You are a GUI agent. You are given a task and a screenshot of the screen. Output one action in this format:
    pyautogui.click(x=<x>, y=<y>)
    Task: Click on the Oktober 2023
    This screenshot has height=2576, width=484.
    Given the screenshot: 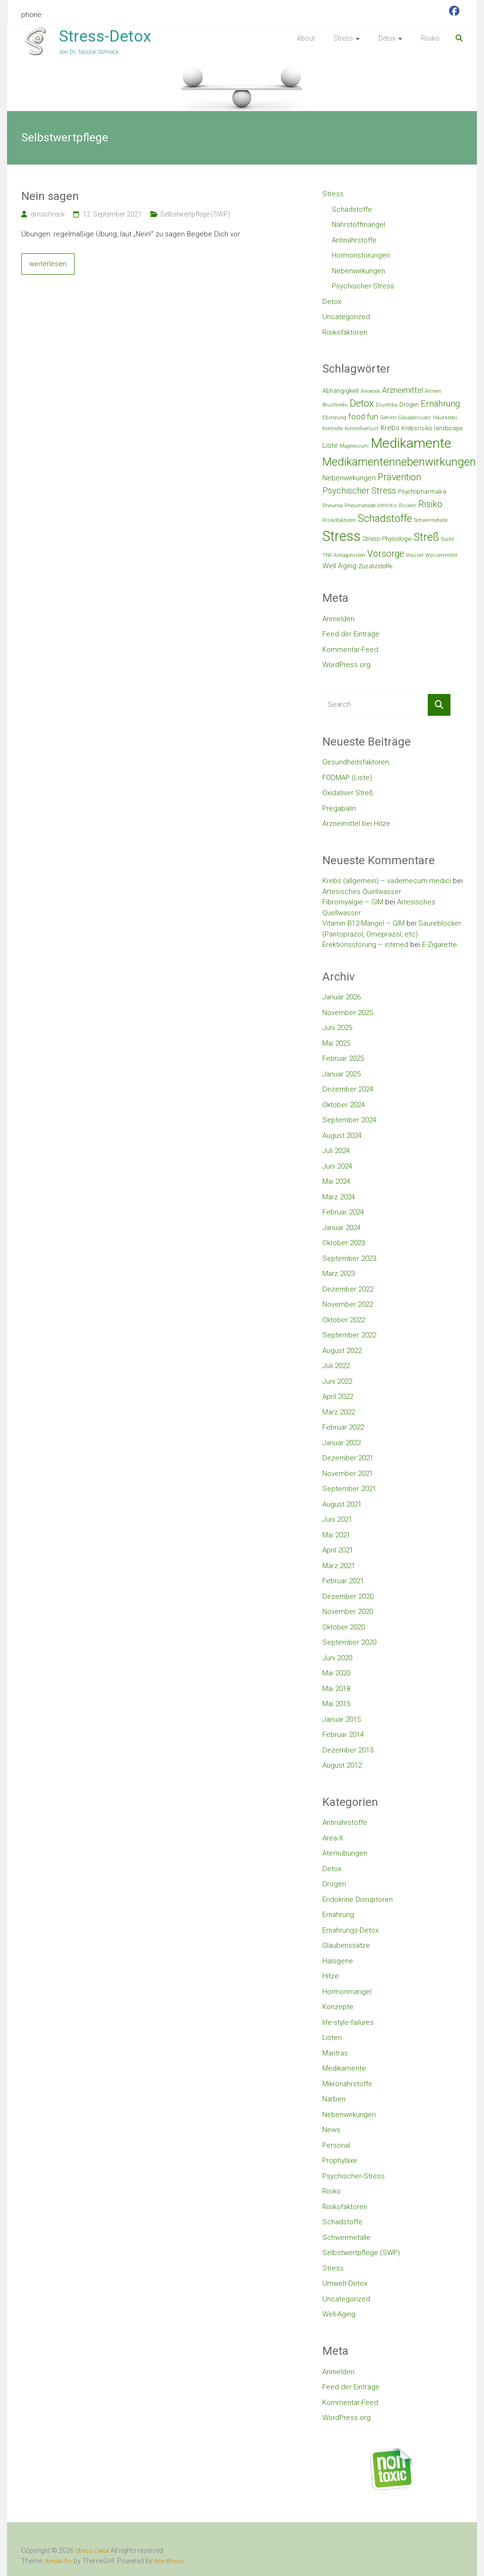 What is the action you would take?
    pyautogui.click(x=343, y=1243)
    